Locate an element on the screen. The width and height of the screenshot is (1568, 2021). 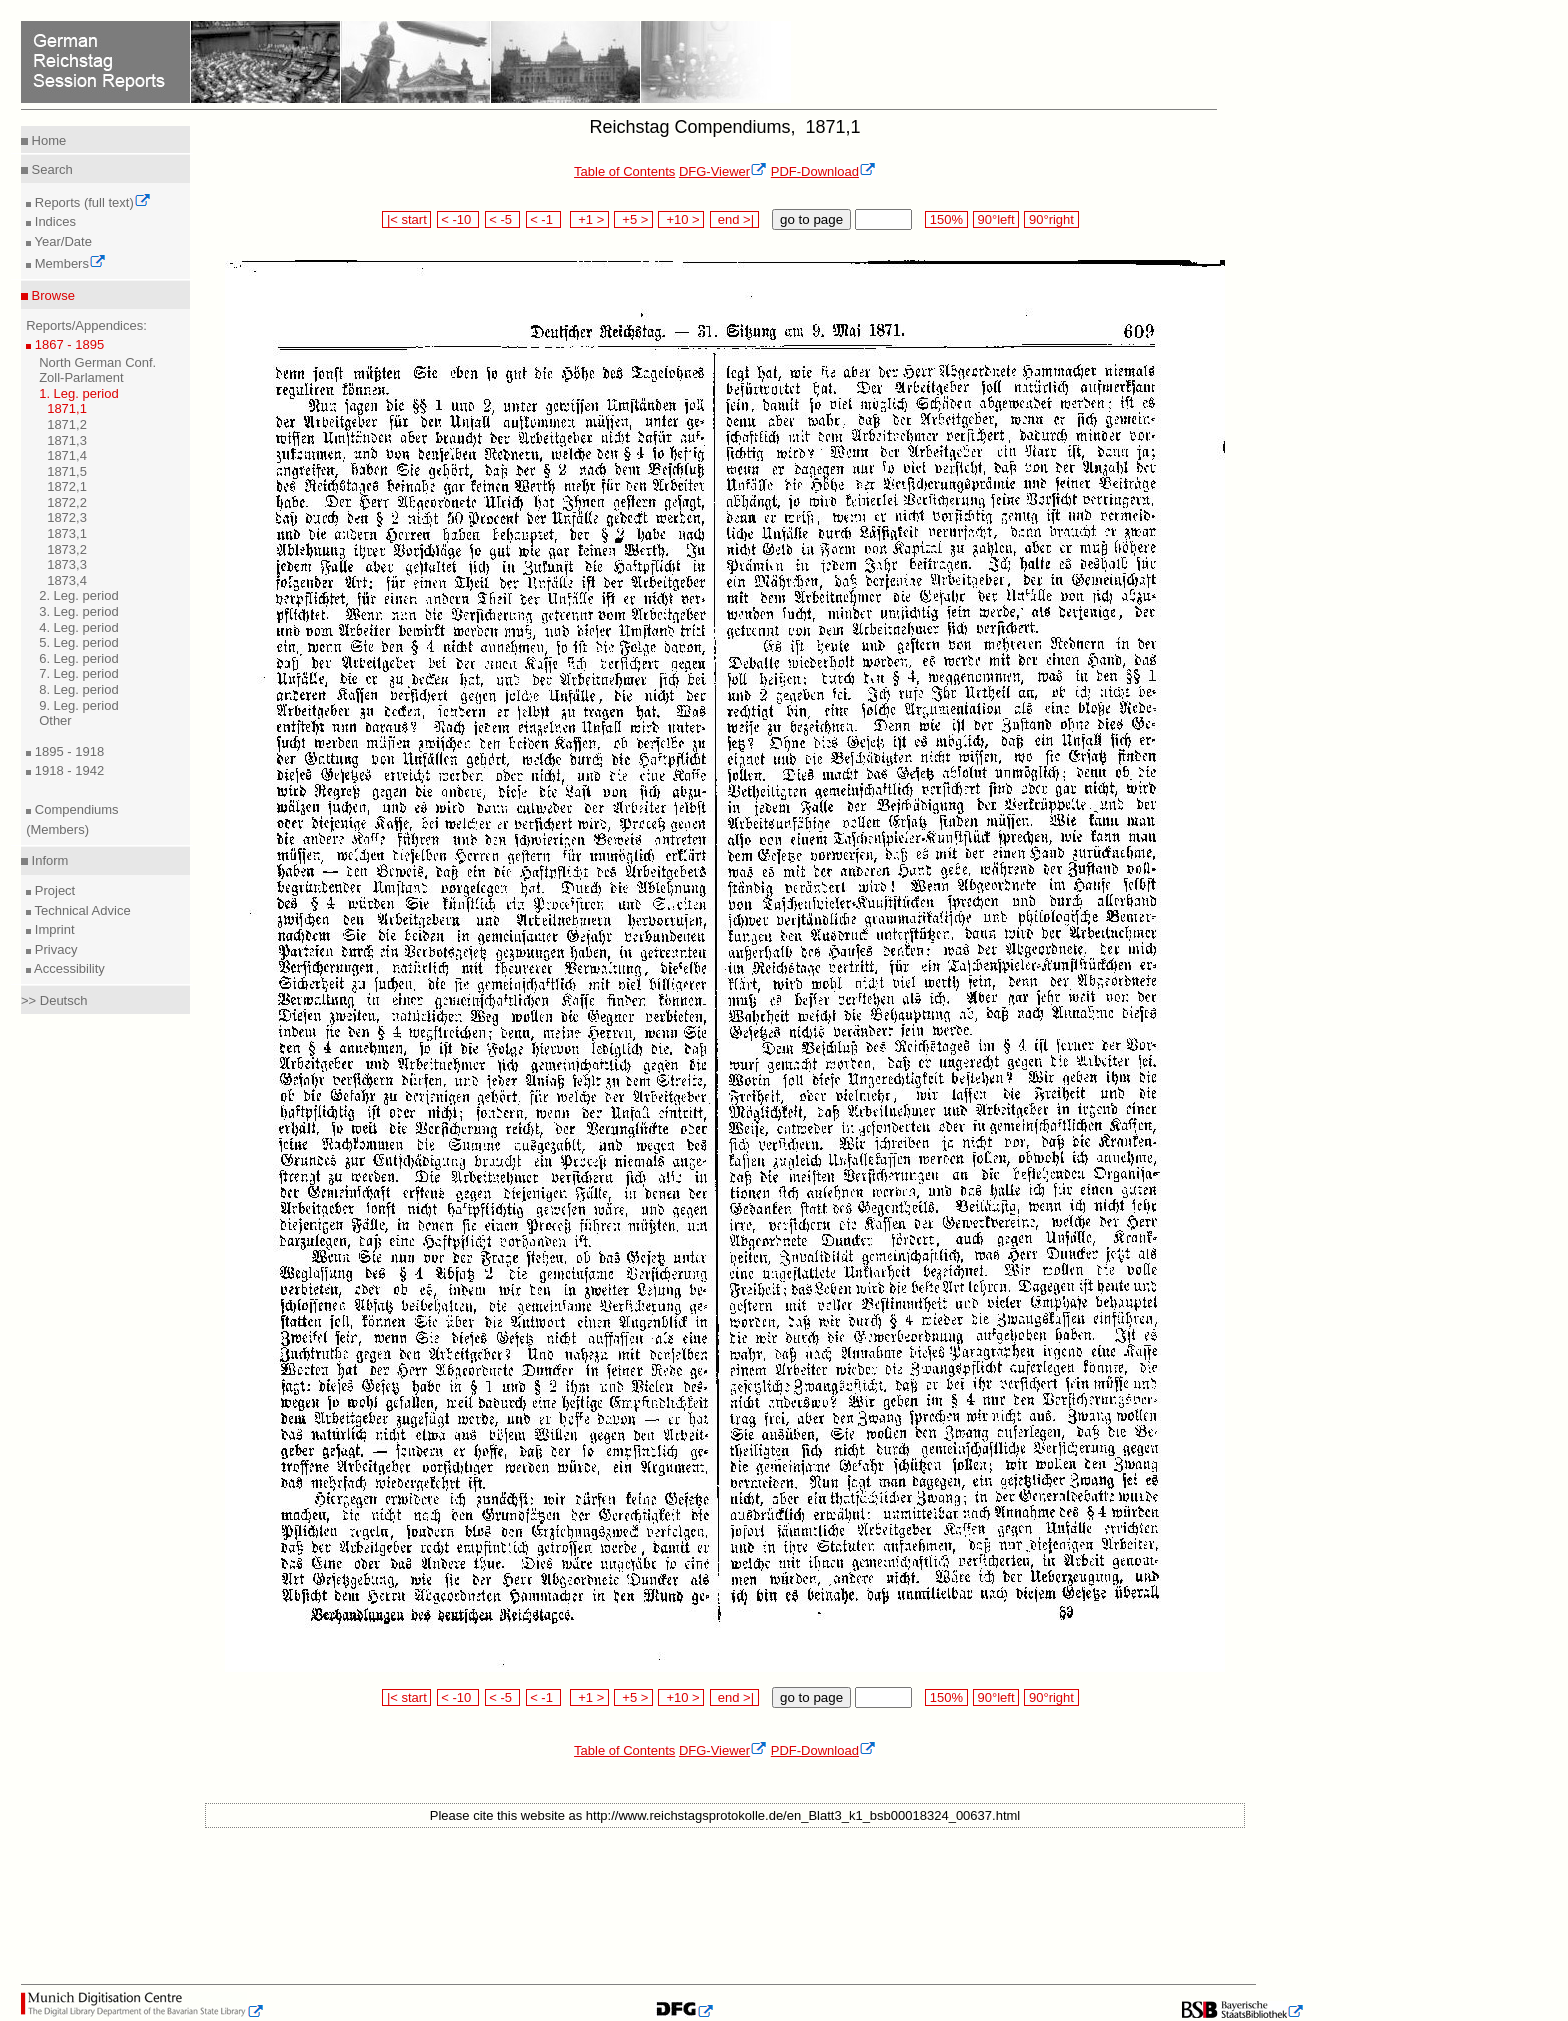
Members is located at coordinates (68, 263).